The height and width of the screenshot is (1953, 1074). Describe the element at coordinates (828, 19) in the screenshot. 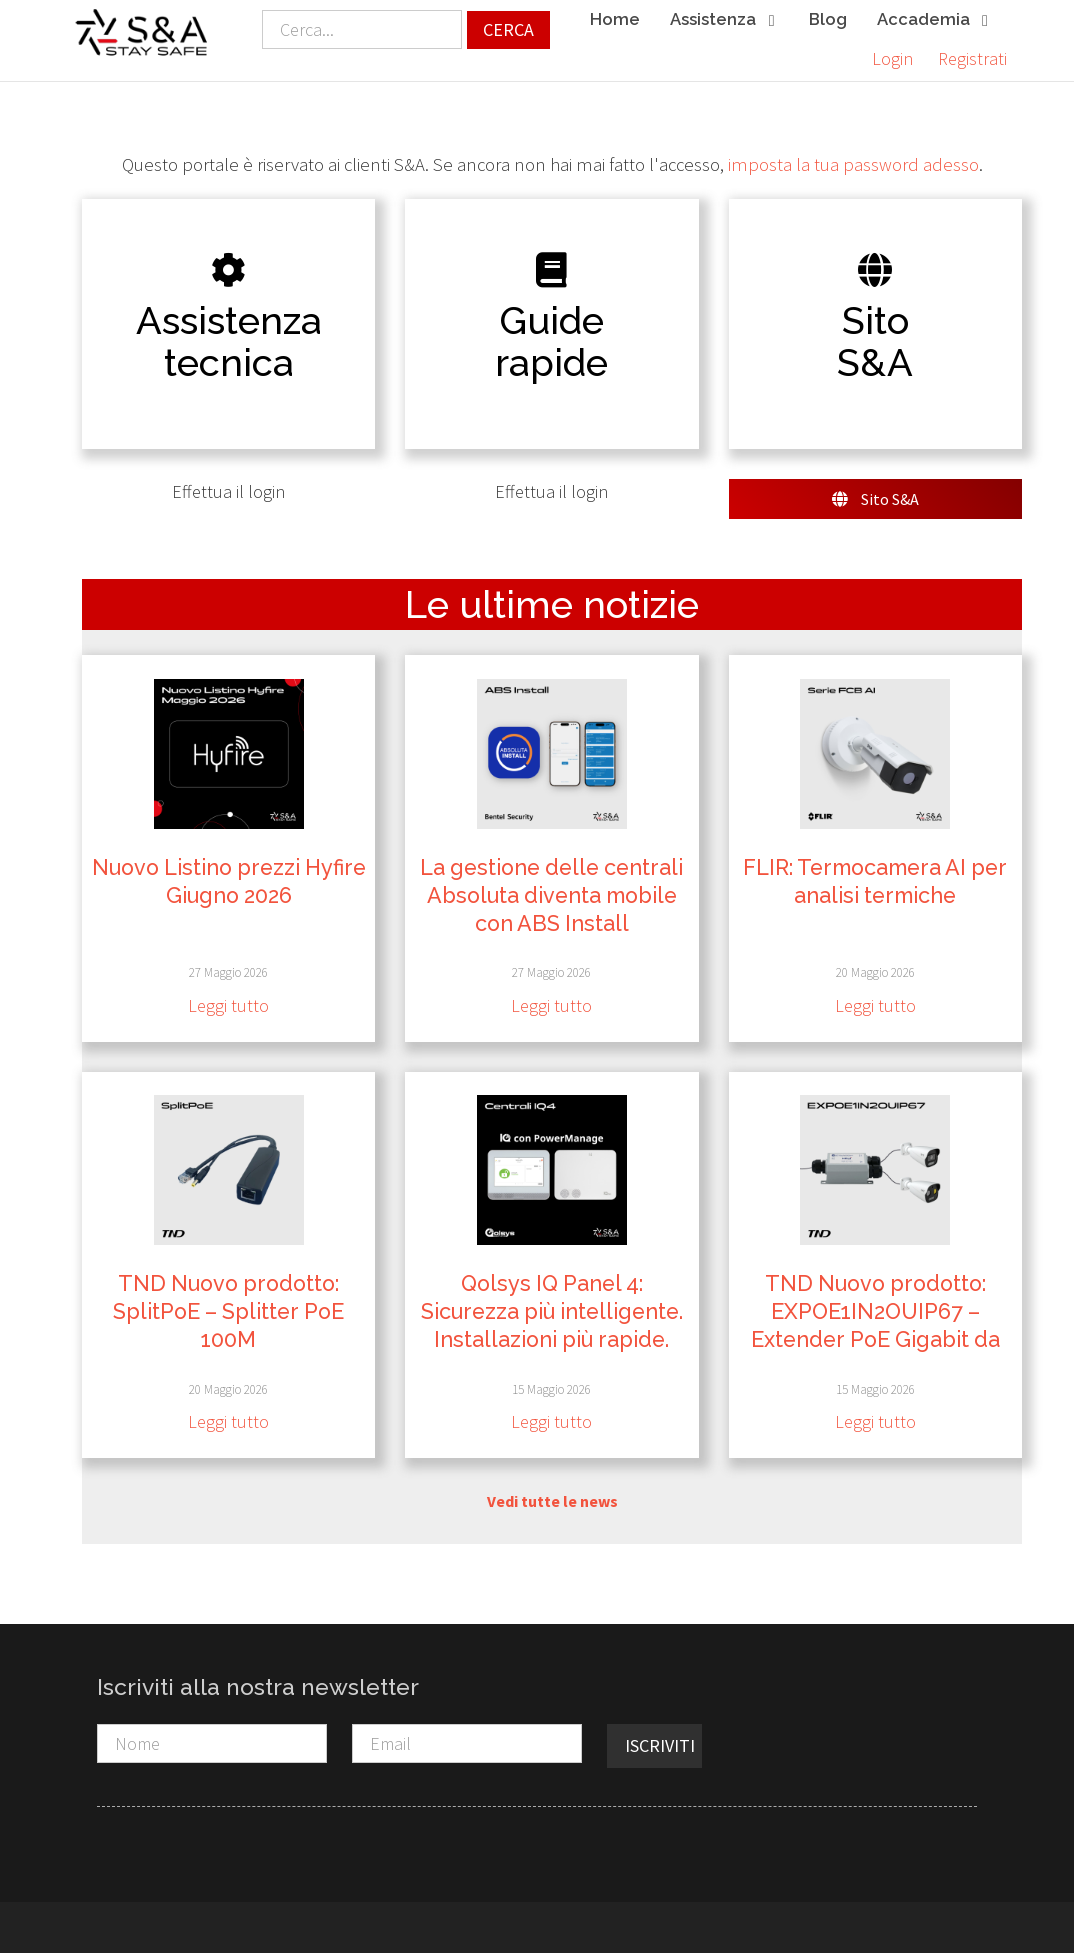

I see `Blog` at that location.